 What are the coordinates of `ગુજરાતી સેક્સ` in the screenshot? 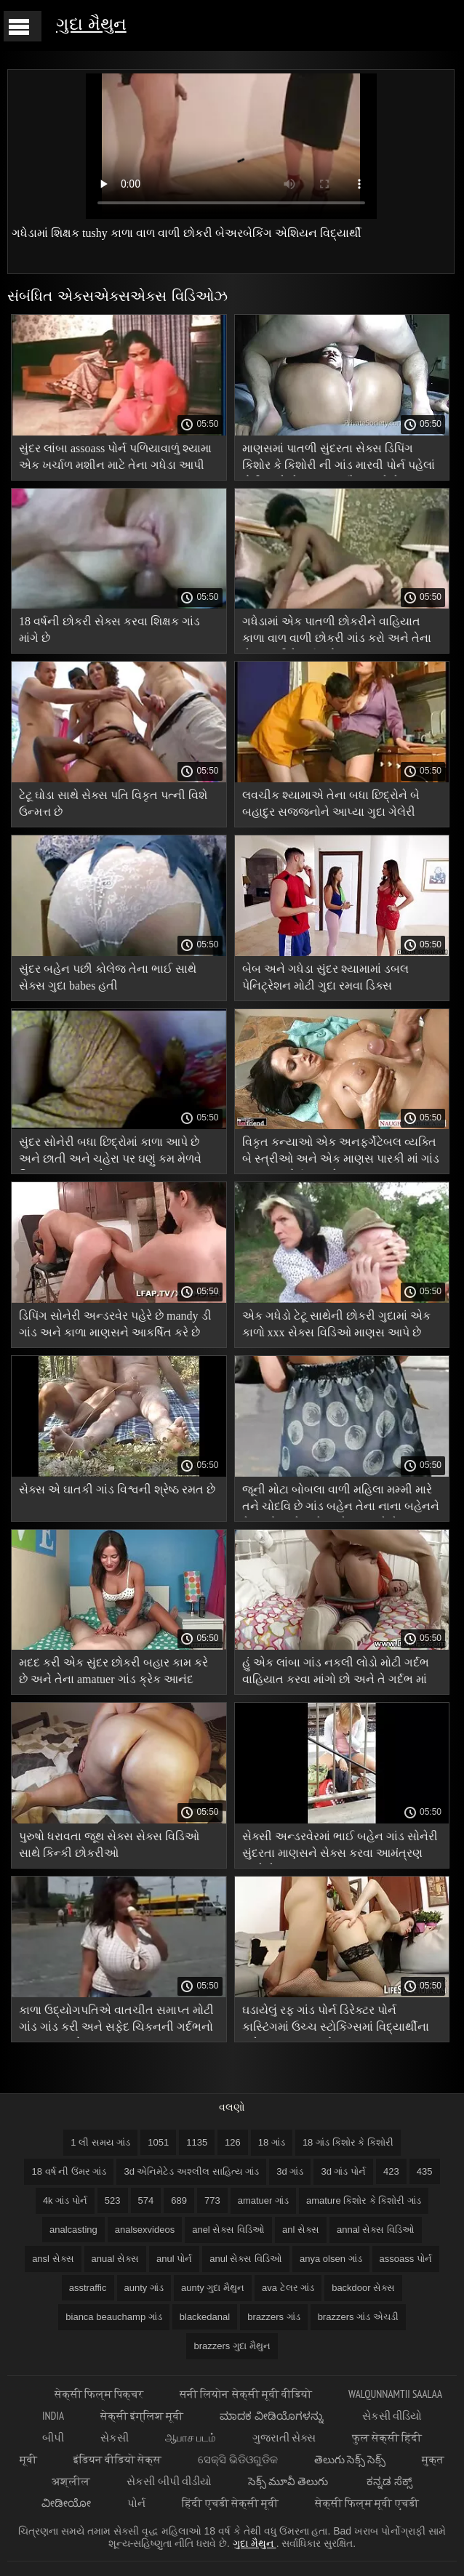 It's located at (284, 2437).